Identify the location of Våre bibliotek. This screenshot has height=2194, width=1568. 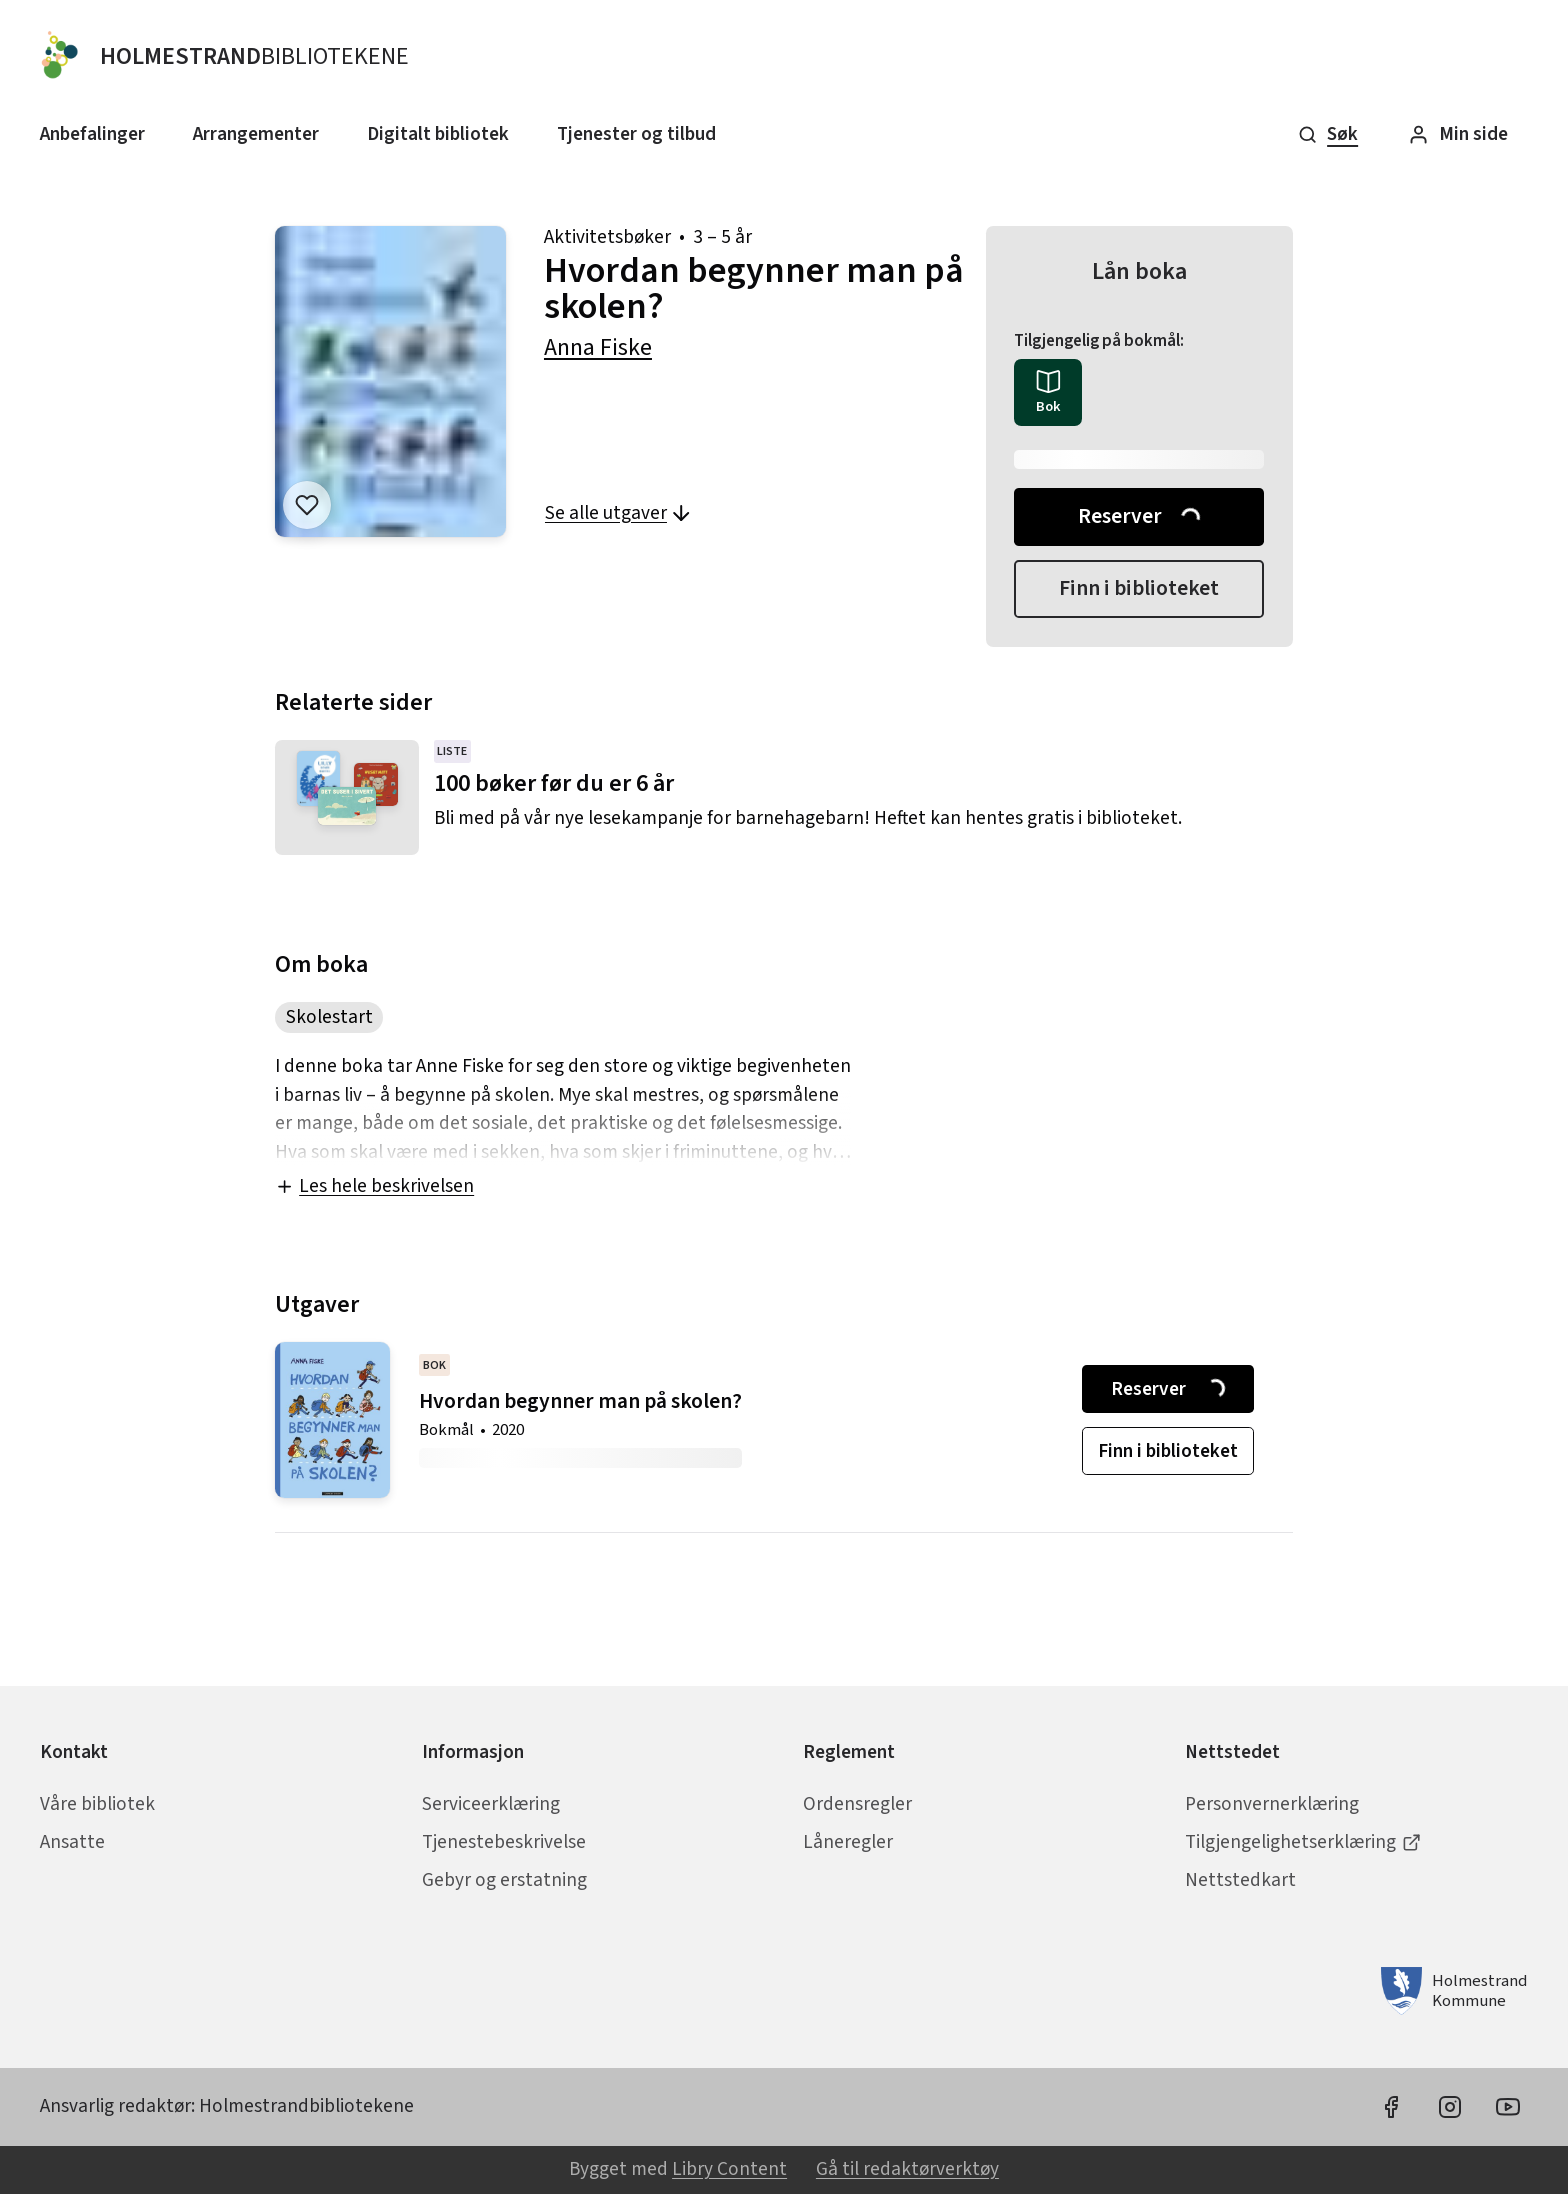
(97, 1804).